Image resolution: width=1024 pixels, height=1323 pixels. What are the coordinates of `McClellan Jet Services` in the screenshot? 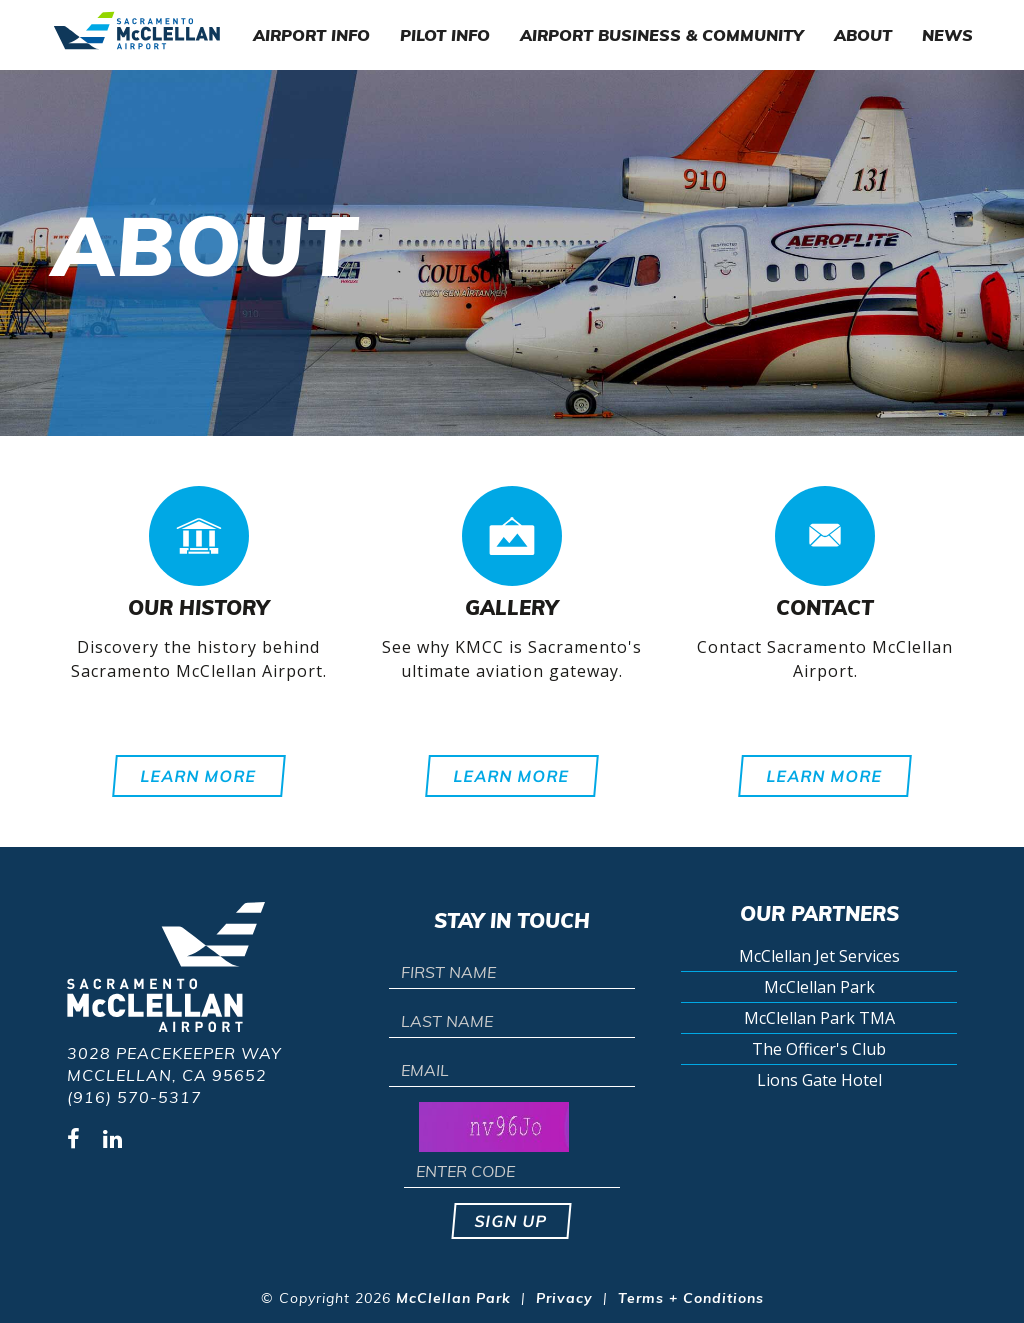 It's located at (819, 956).